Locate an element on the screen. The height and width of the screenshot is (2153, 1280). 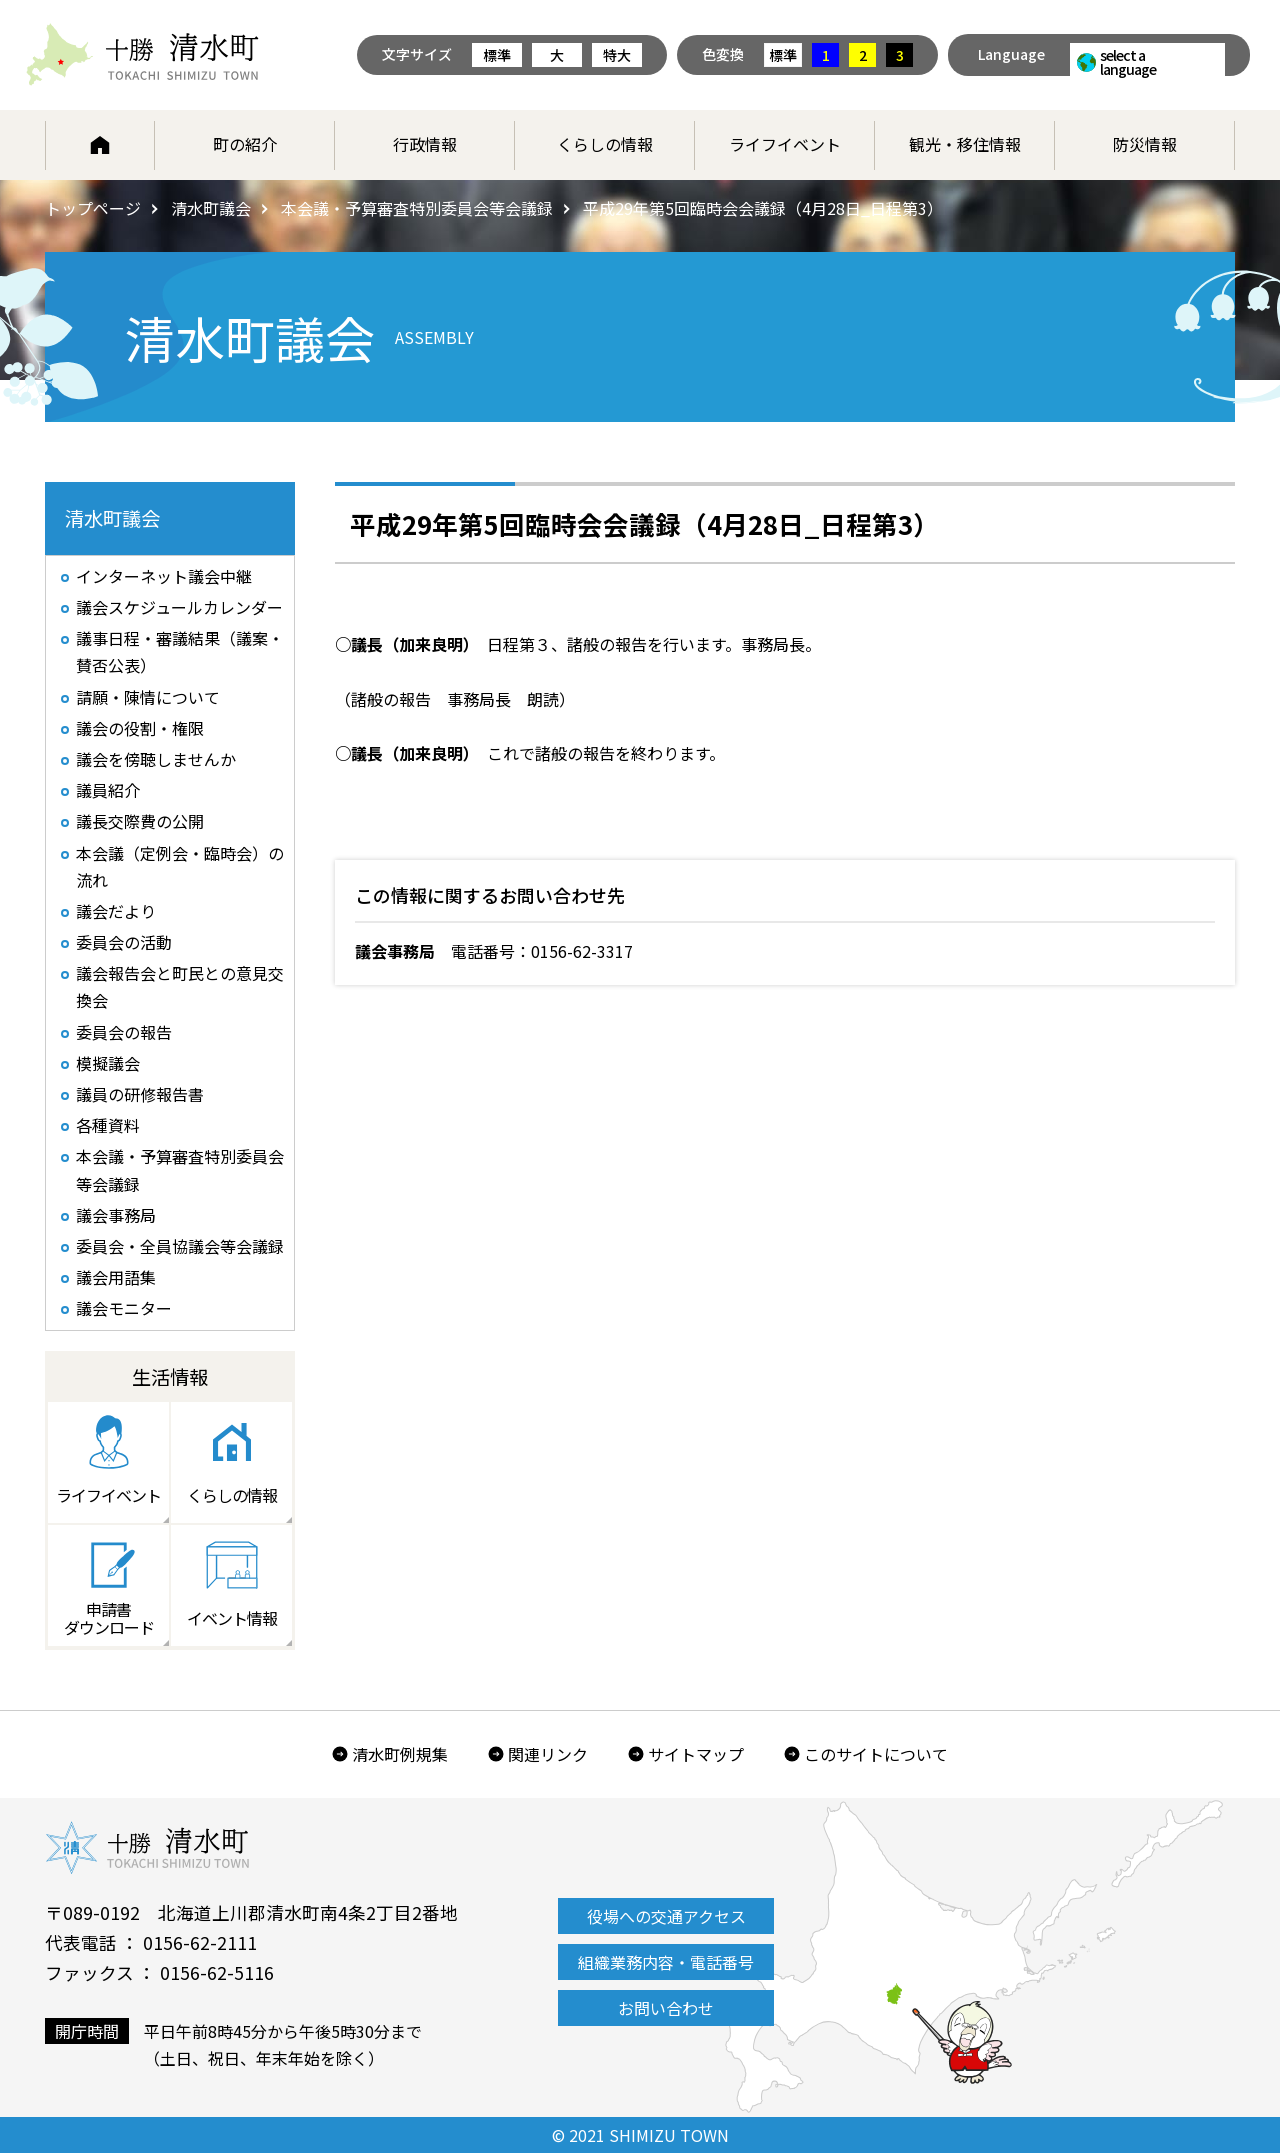
標準 is located at coordinates (497, 55).